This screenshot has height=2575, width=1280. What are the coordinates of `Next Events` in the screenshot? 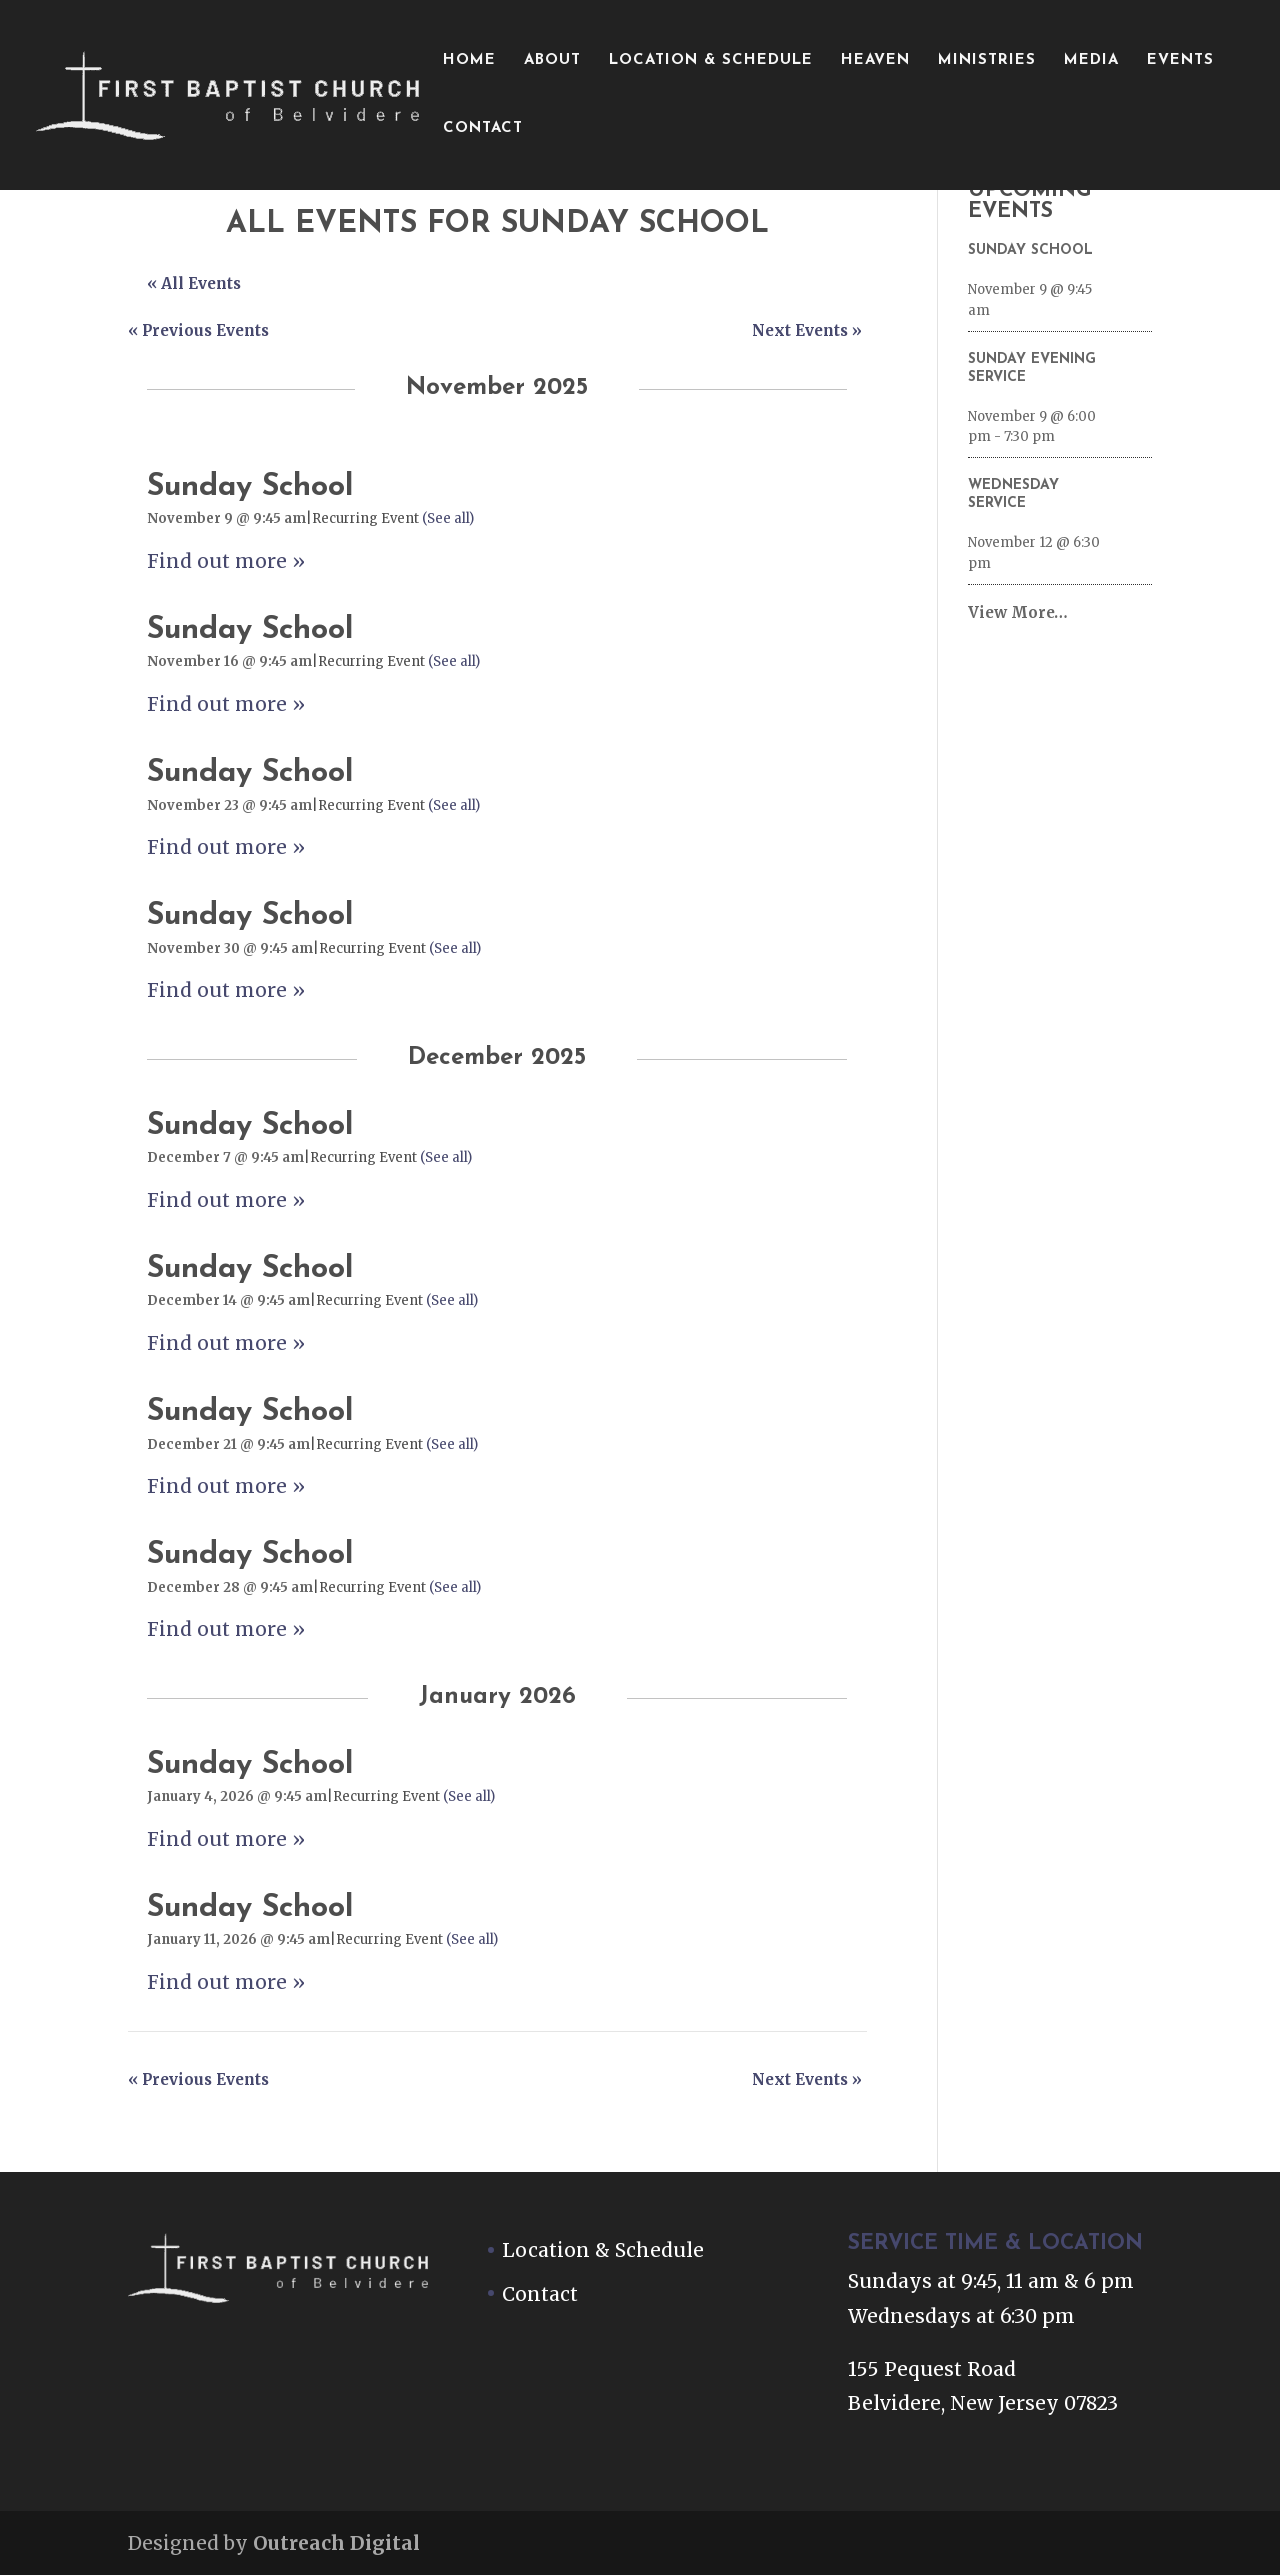 It's located at (807, 330).